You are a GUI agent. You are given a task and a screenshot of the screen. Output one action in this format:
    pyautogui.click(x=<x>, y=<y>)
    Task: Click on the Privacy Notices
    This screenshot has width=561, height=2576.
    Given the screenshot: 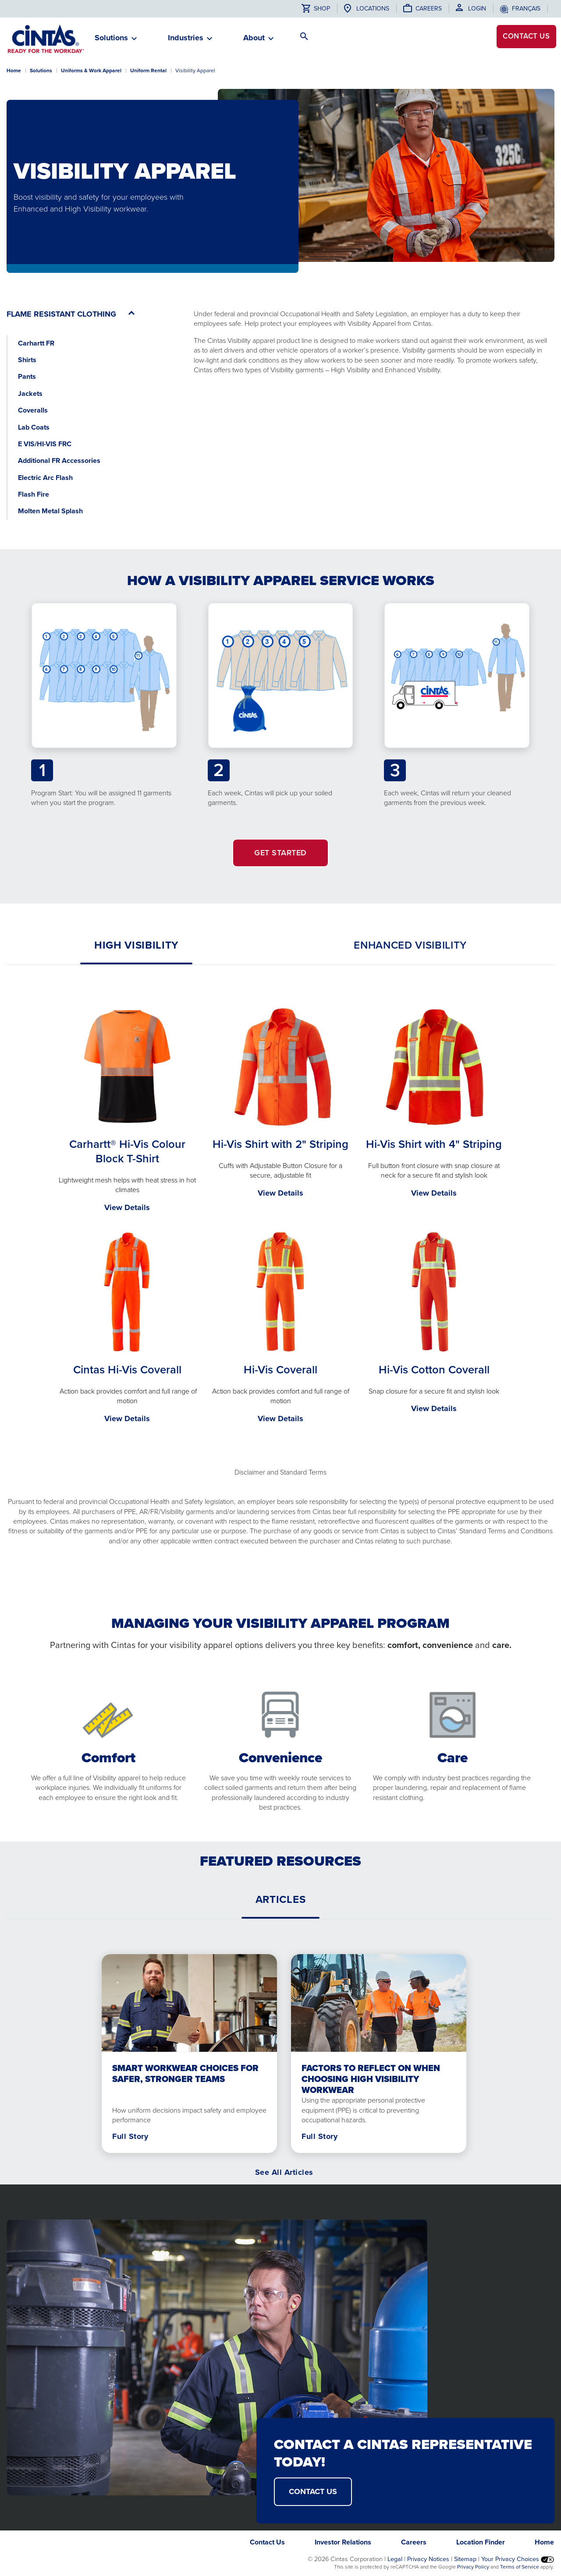 What is the action you would take?
    pyautogui.click(x=428, y=2559)
    